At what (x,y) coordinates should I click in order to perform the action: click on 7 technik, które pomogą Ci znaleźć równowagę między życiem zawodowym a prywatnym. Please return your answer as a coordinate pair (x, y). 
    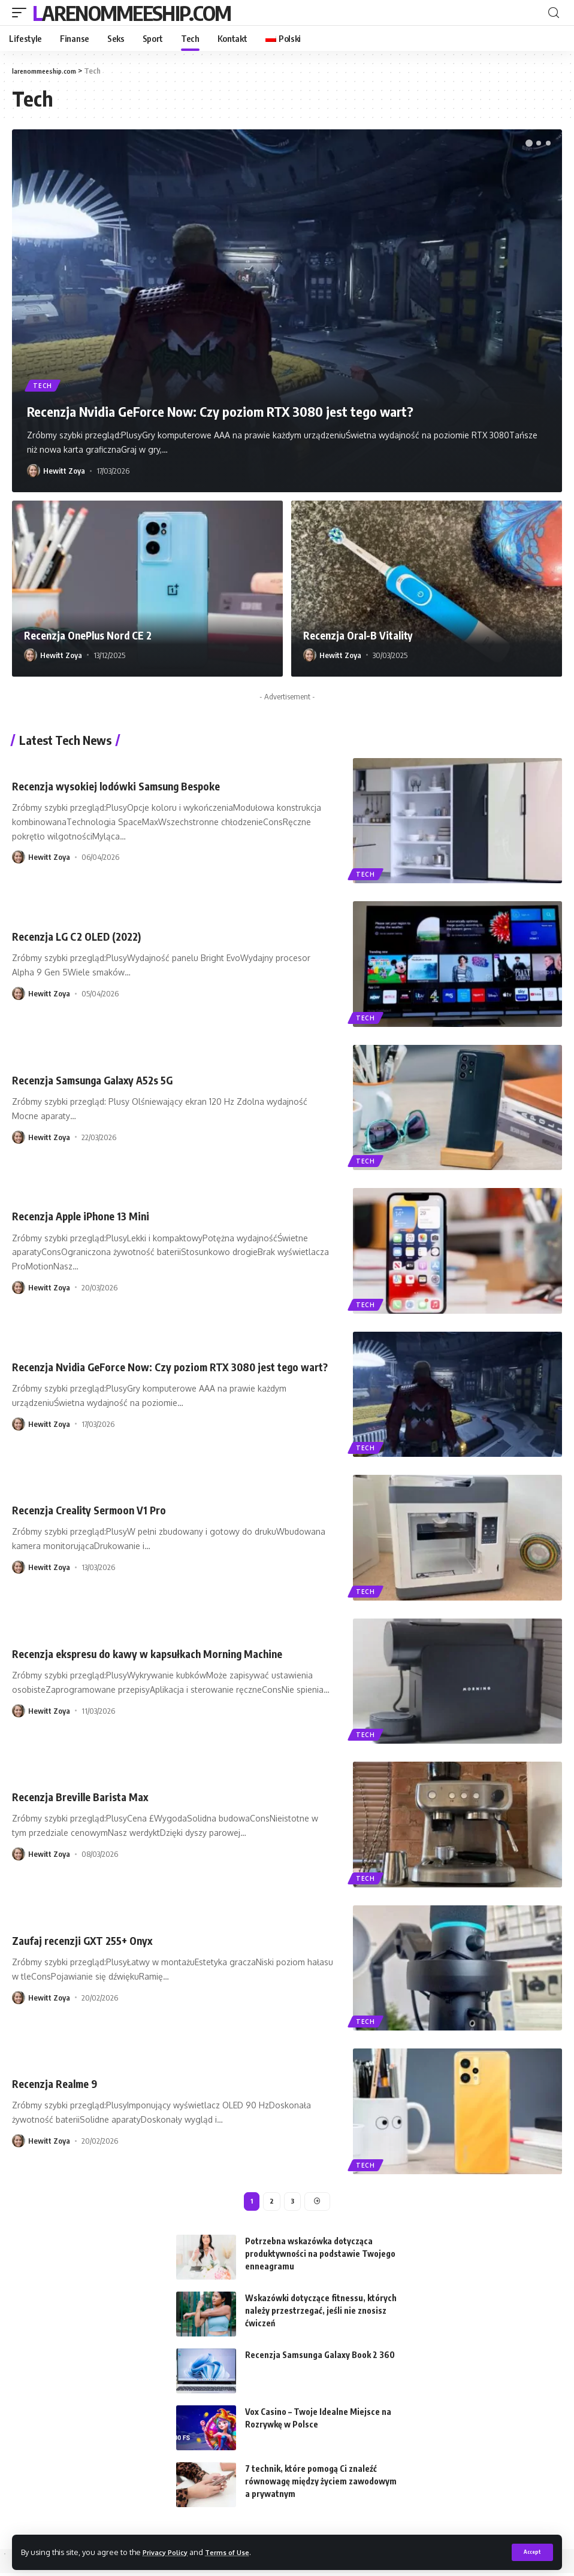
    Looking at the image, I should click on (321, 2484).